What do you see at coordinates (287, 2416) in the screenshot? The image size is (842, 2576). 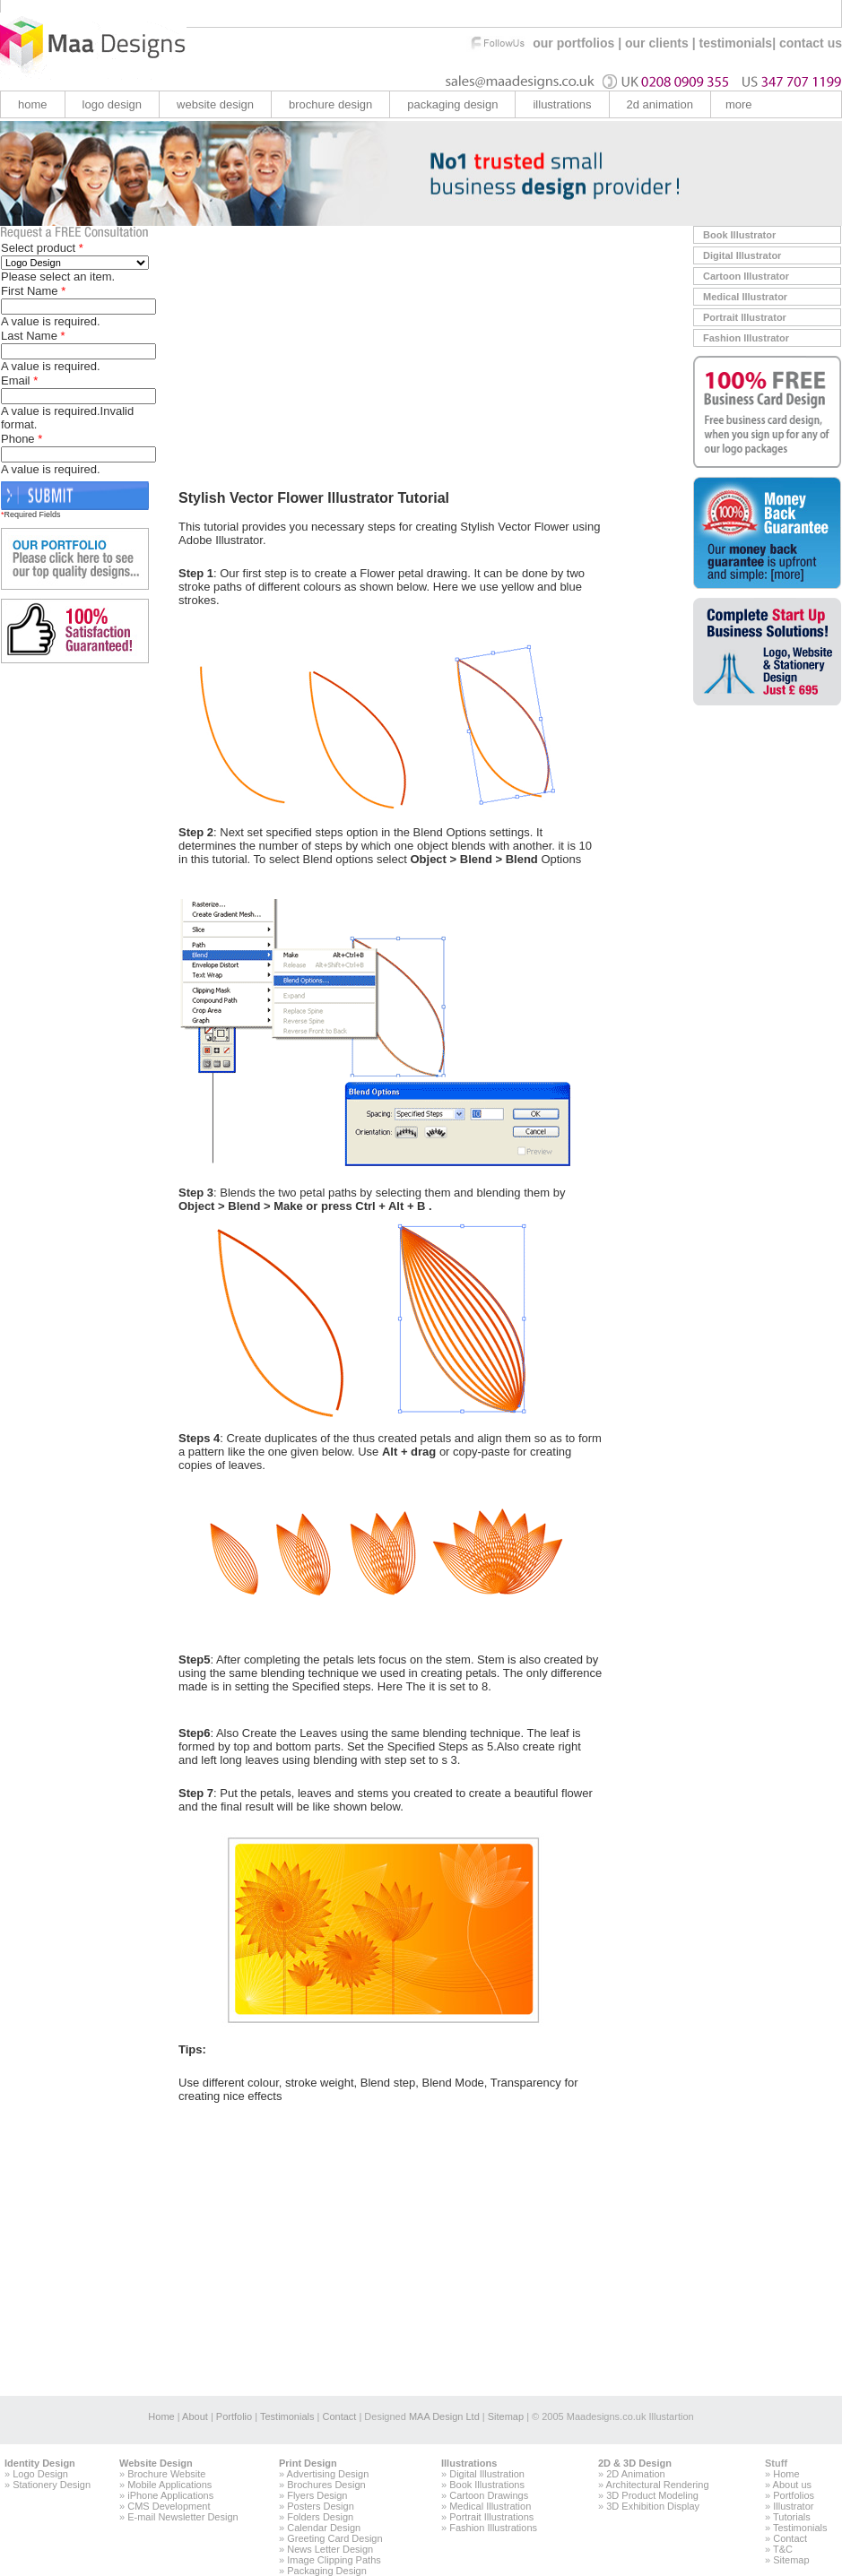 I see `Testimonials` at bounding box center [287, 2416].